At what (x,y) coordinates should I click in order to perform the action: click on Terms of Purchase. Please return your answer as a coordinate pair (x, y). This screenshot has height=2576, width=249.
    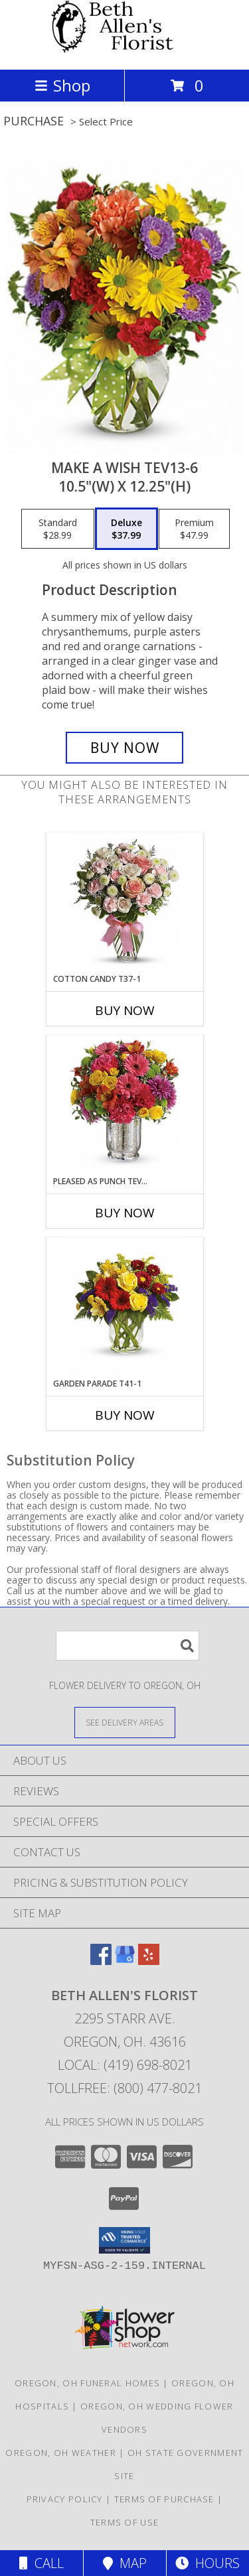
    Looking at the image, I should click on (164, 2499).